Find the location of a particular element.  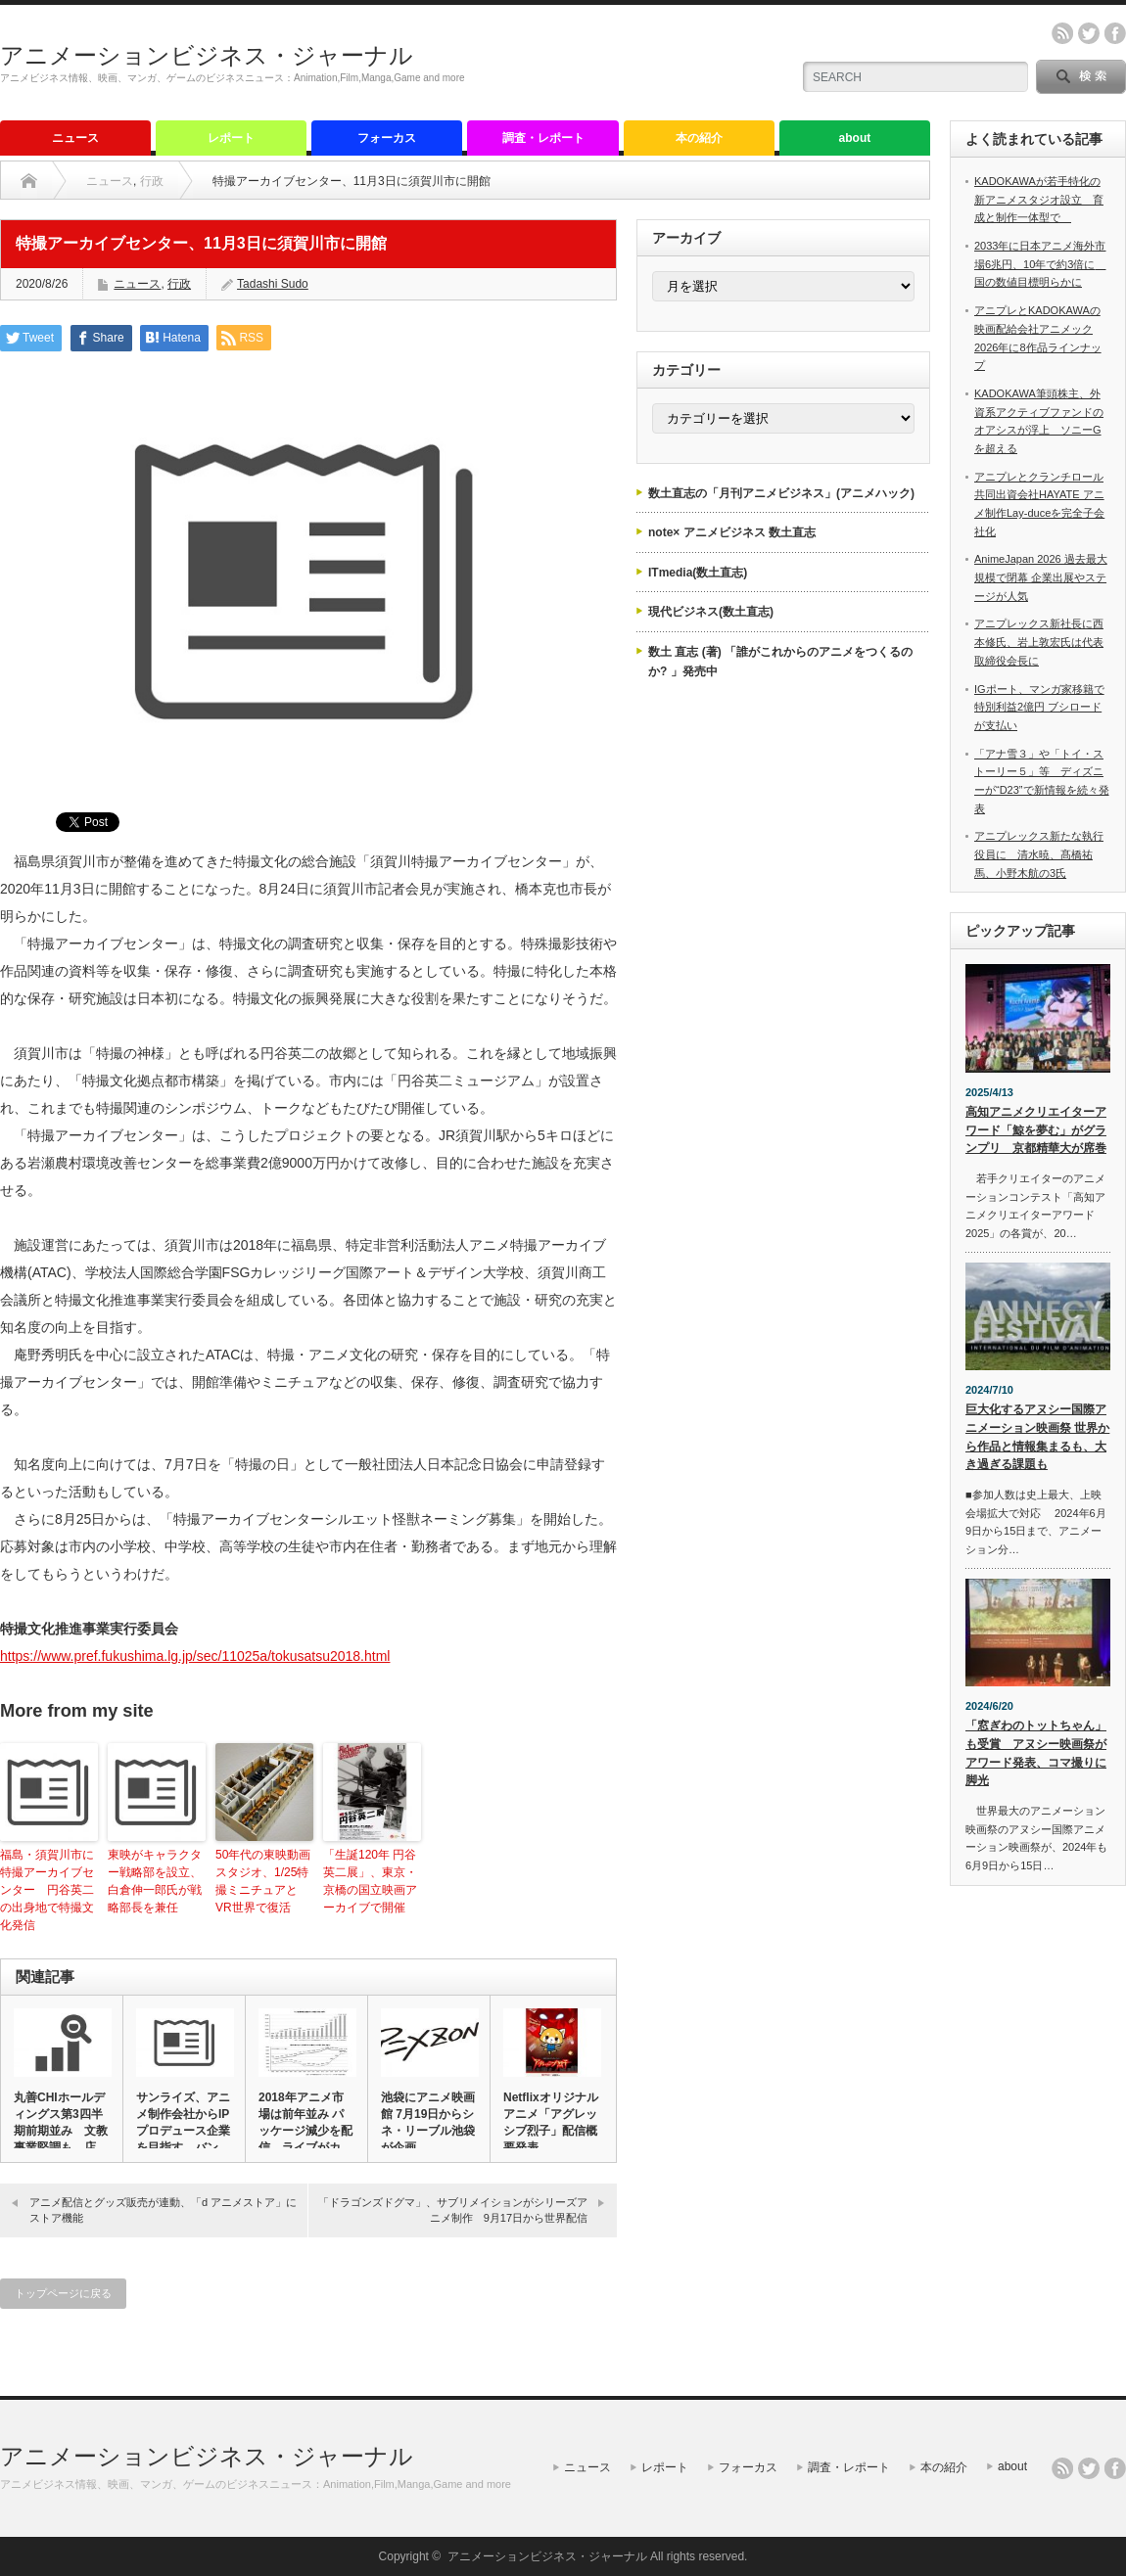

丸善CHIホールディングス第3四半期前期並み 文教事業堅調も、店… is located at coordinates (61, 2122).